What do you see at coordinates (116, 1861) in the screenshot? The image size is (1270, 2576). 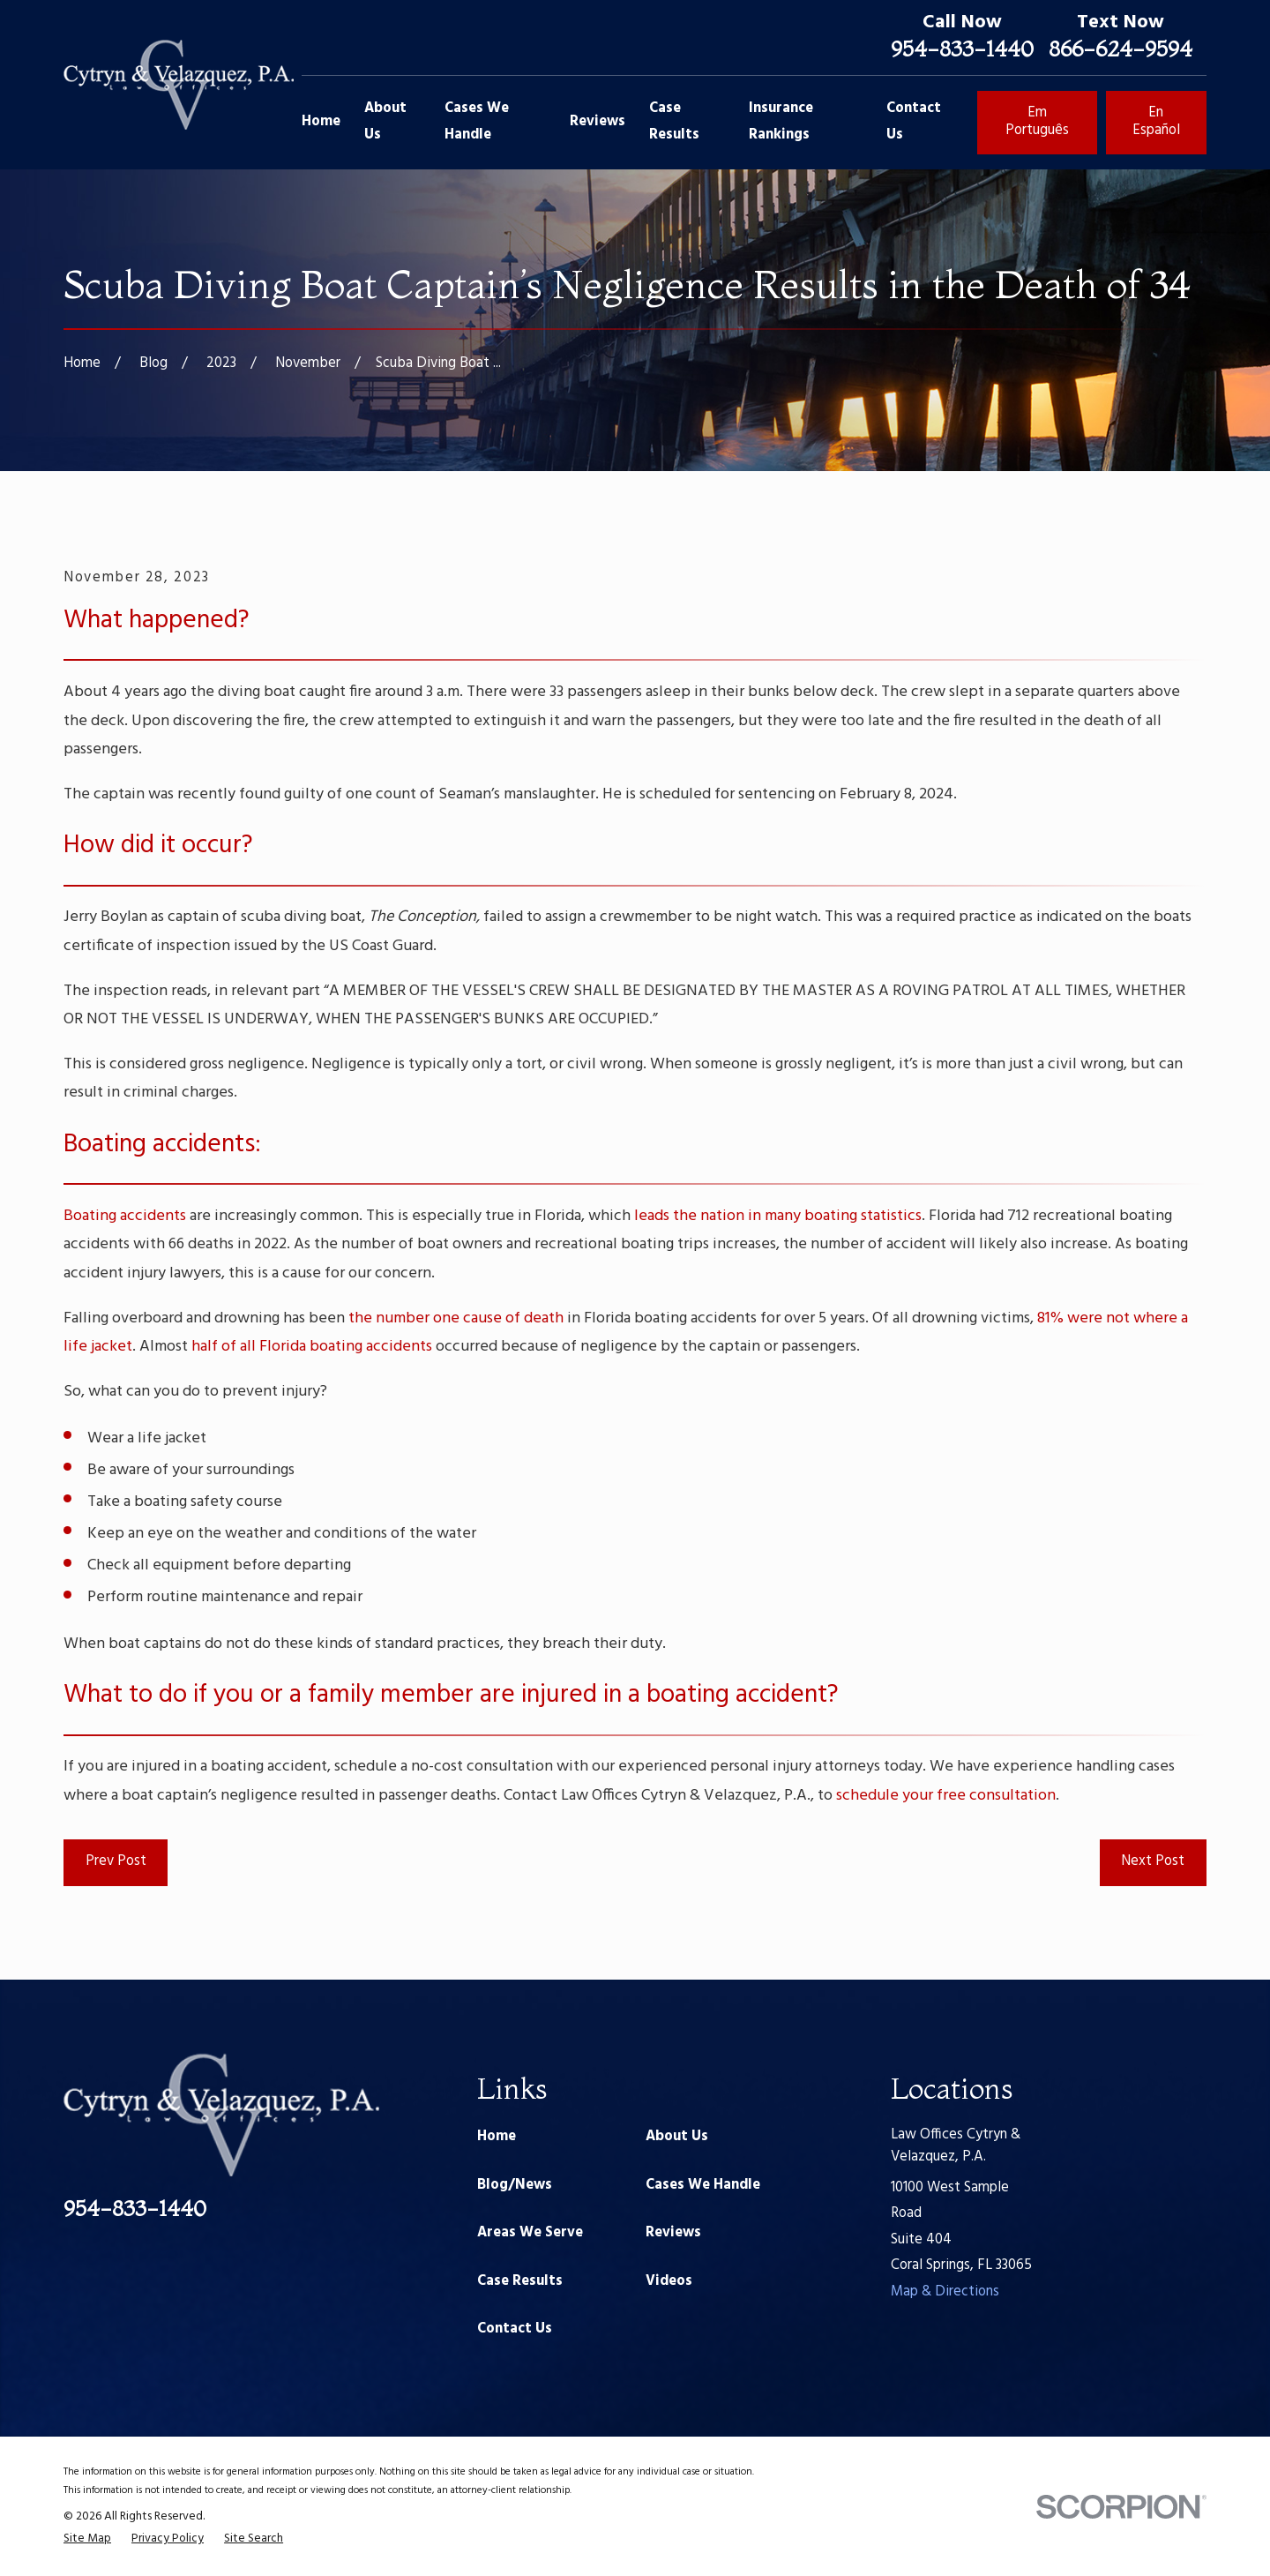 I see `Prev Post` at bounding box center [116, 1861].